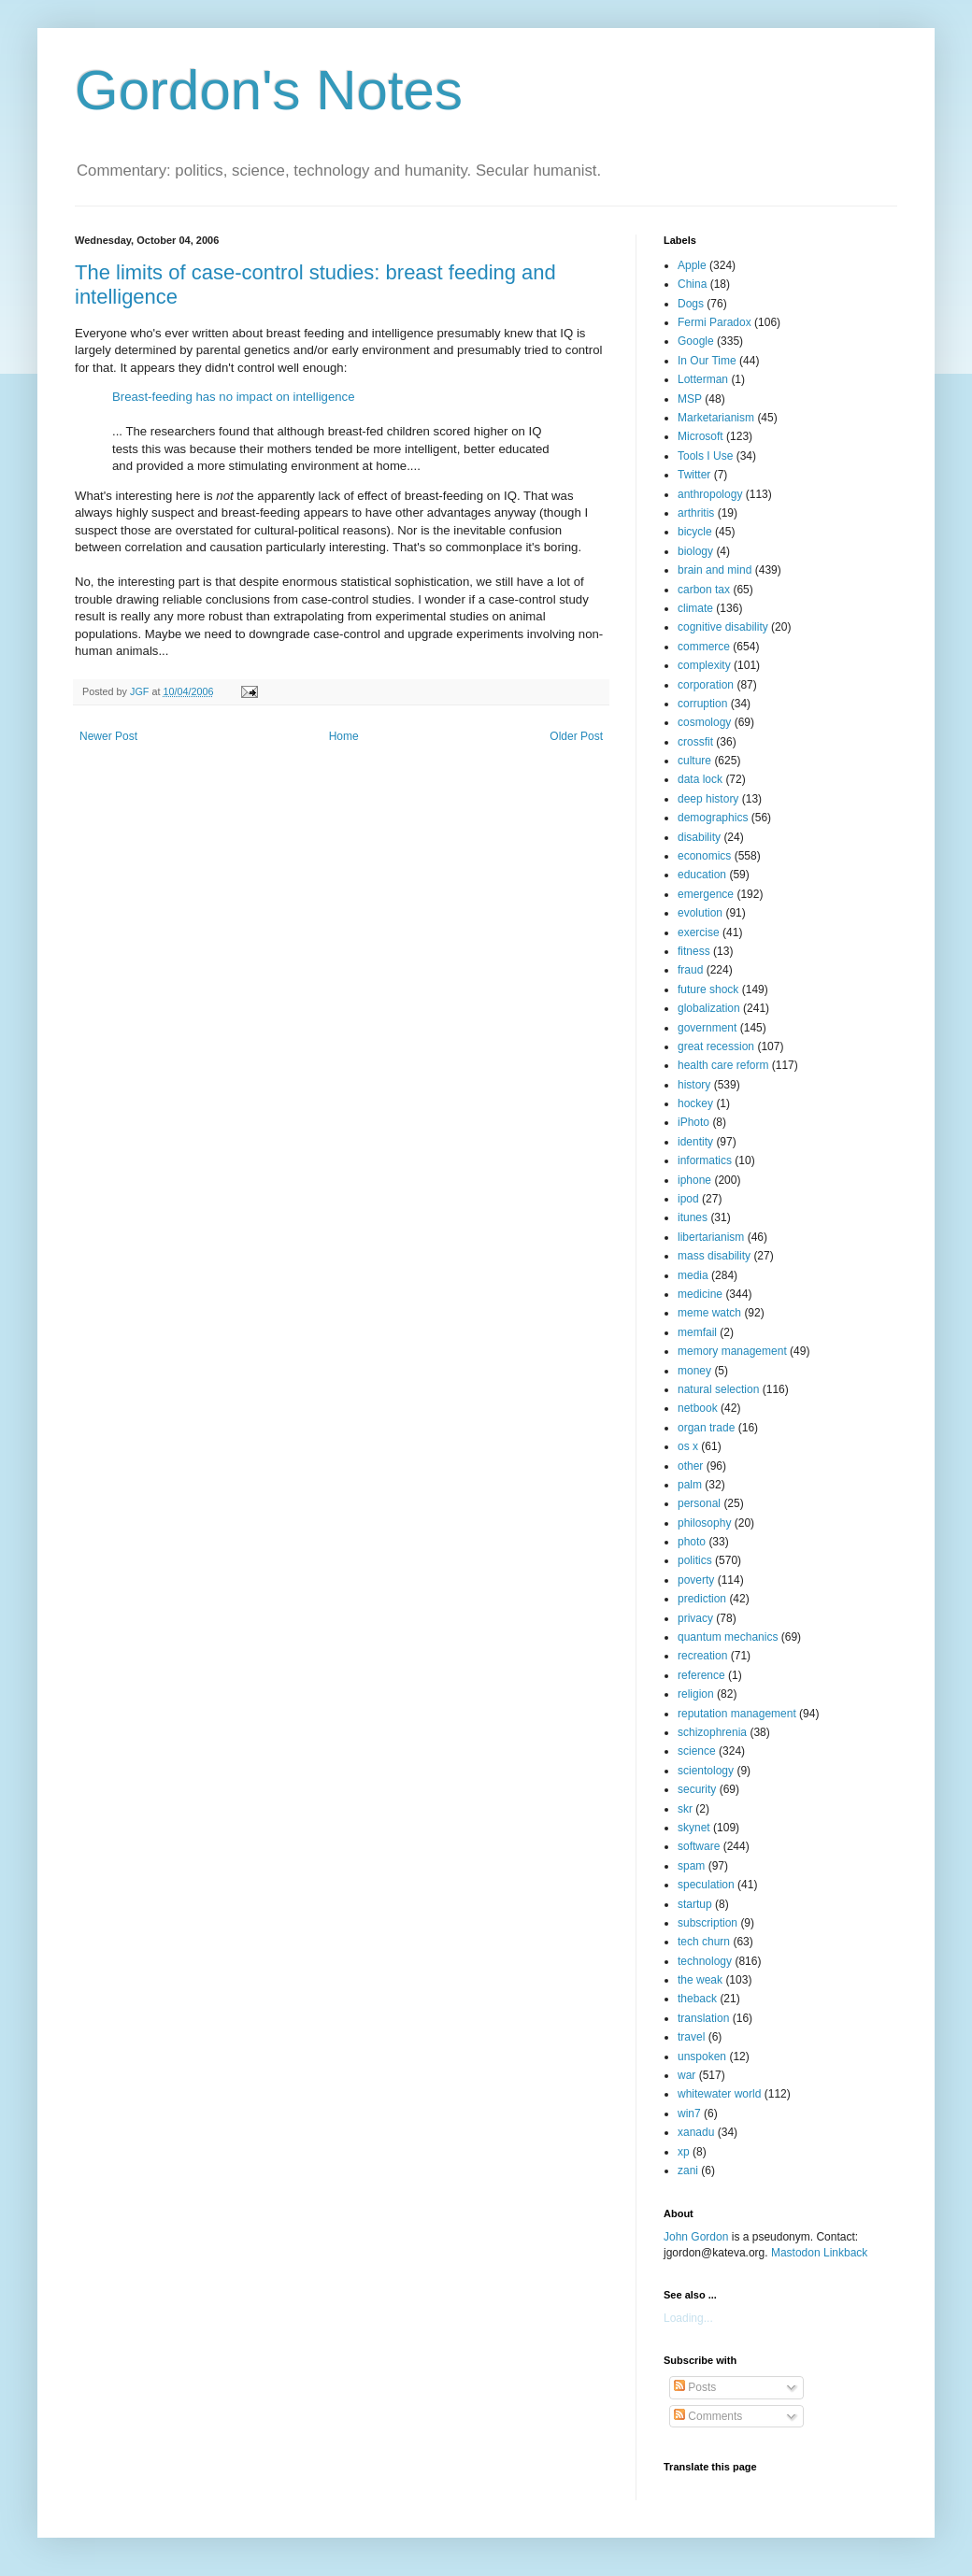 Image resolution: width=972 pixels, height=2576 pixels. What do you see at coordinates (704, 1941) in the screenshot?
I see `tech churn` at bounding box center [704, 1941].